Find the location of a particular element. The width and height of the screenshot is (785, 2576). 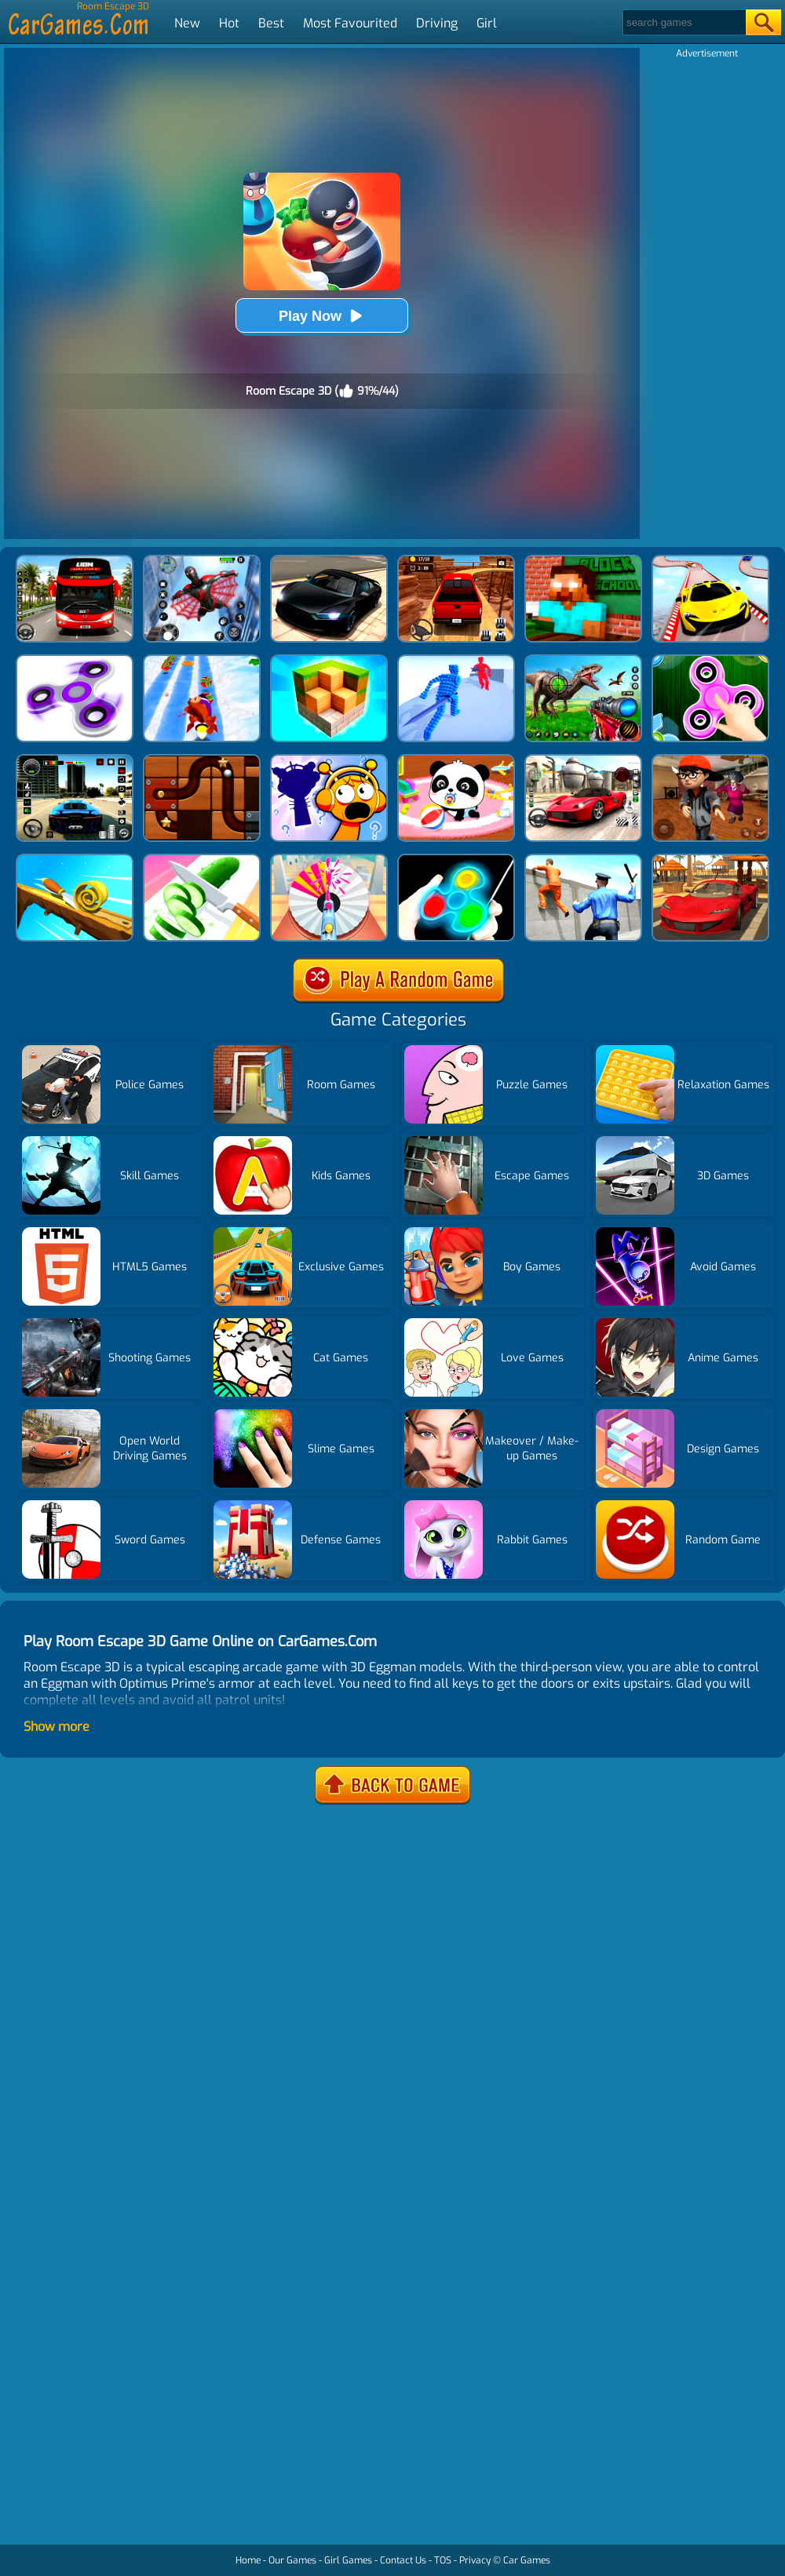

Privacy is located at coordinates (475, 2560).